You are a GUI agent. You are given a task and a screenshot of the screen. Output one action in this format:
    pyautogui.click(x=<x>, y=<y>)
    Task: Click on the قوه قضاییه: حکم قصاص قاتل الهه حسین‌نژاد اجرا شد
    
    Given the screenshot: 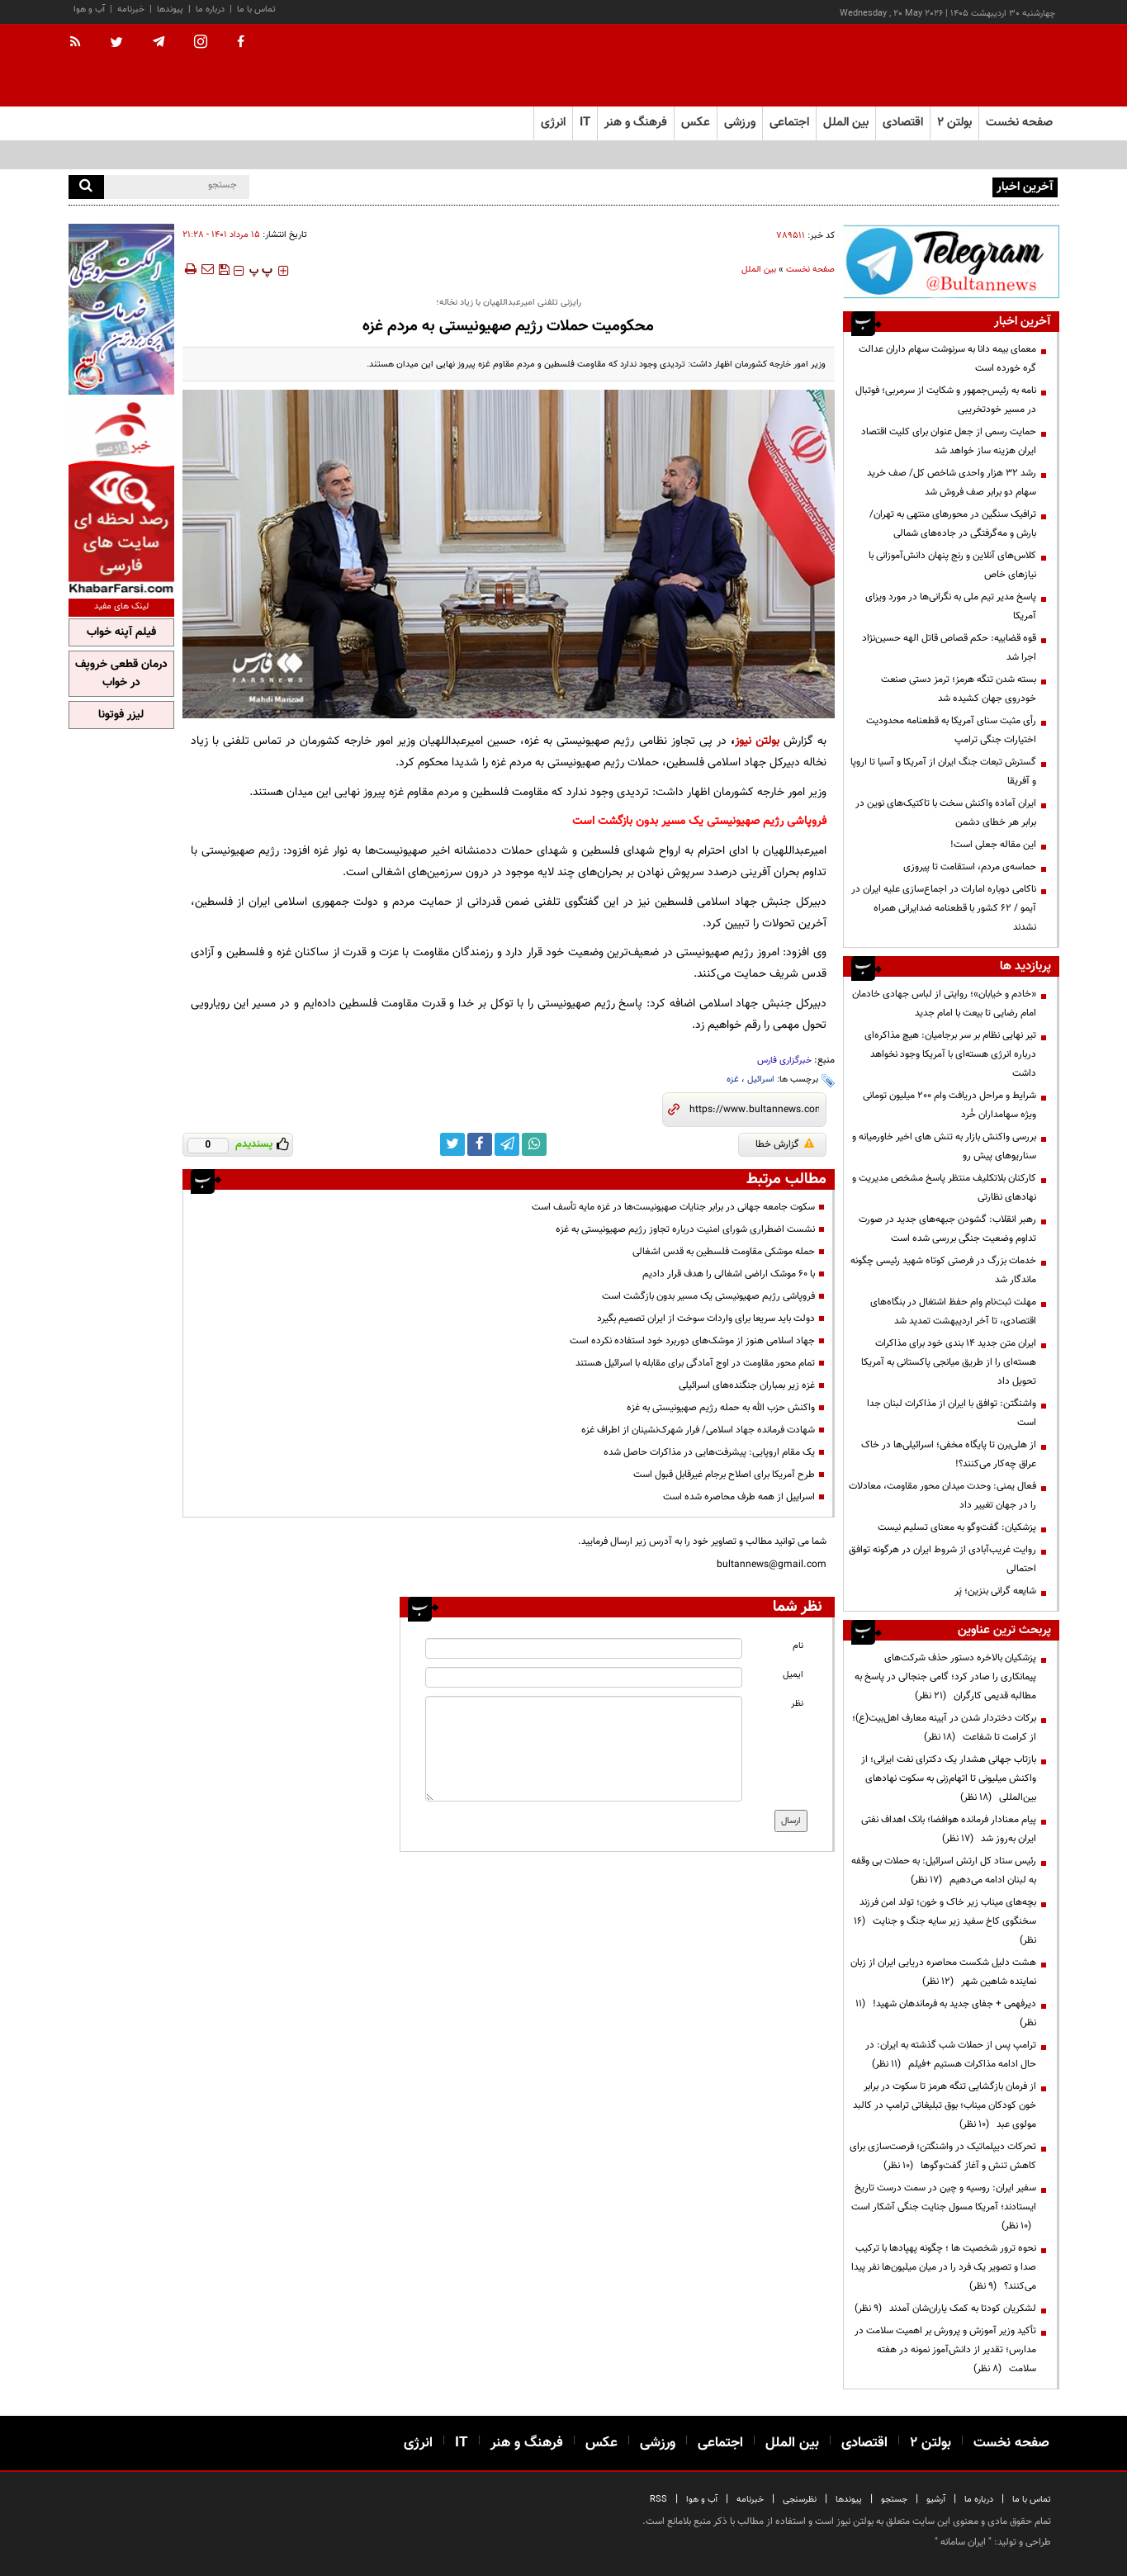 What is the action you would take?
    pyautogui.click(x=949, y=648)
    